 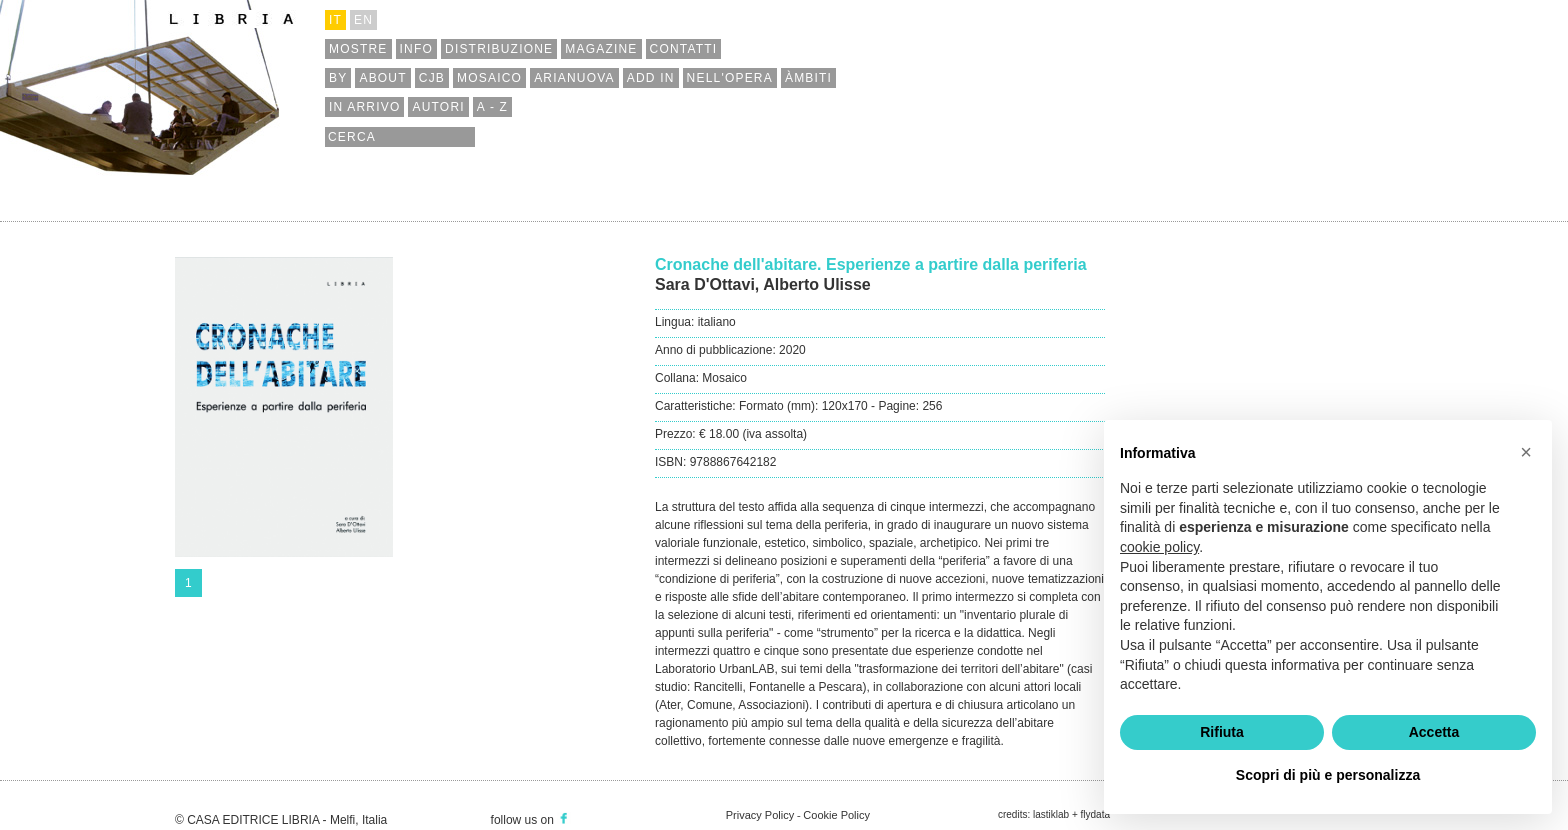 What do you see at coordinates (432, 78) in the screenshot?
I see `cjb` at bounding box center [432, 78].